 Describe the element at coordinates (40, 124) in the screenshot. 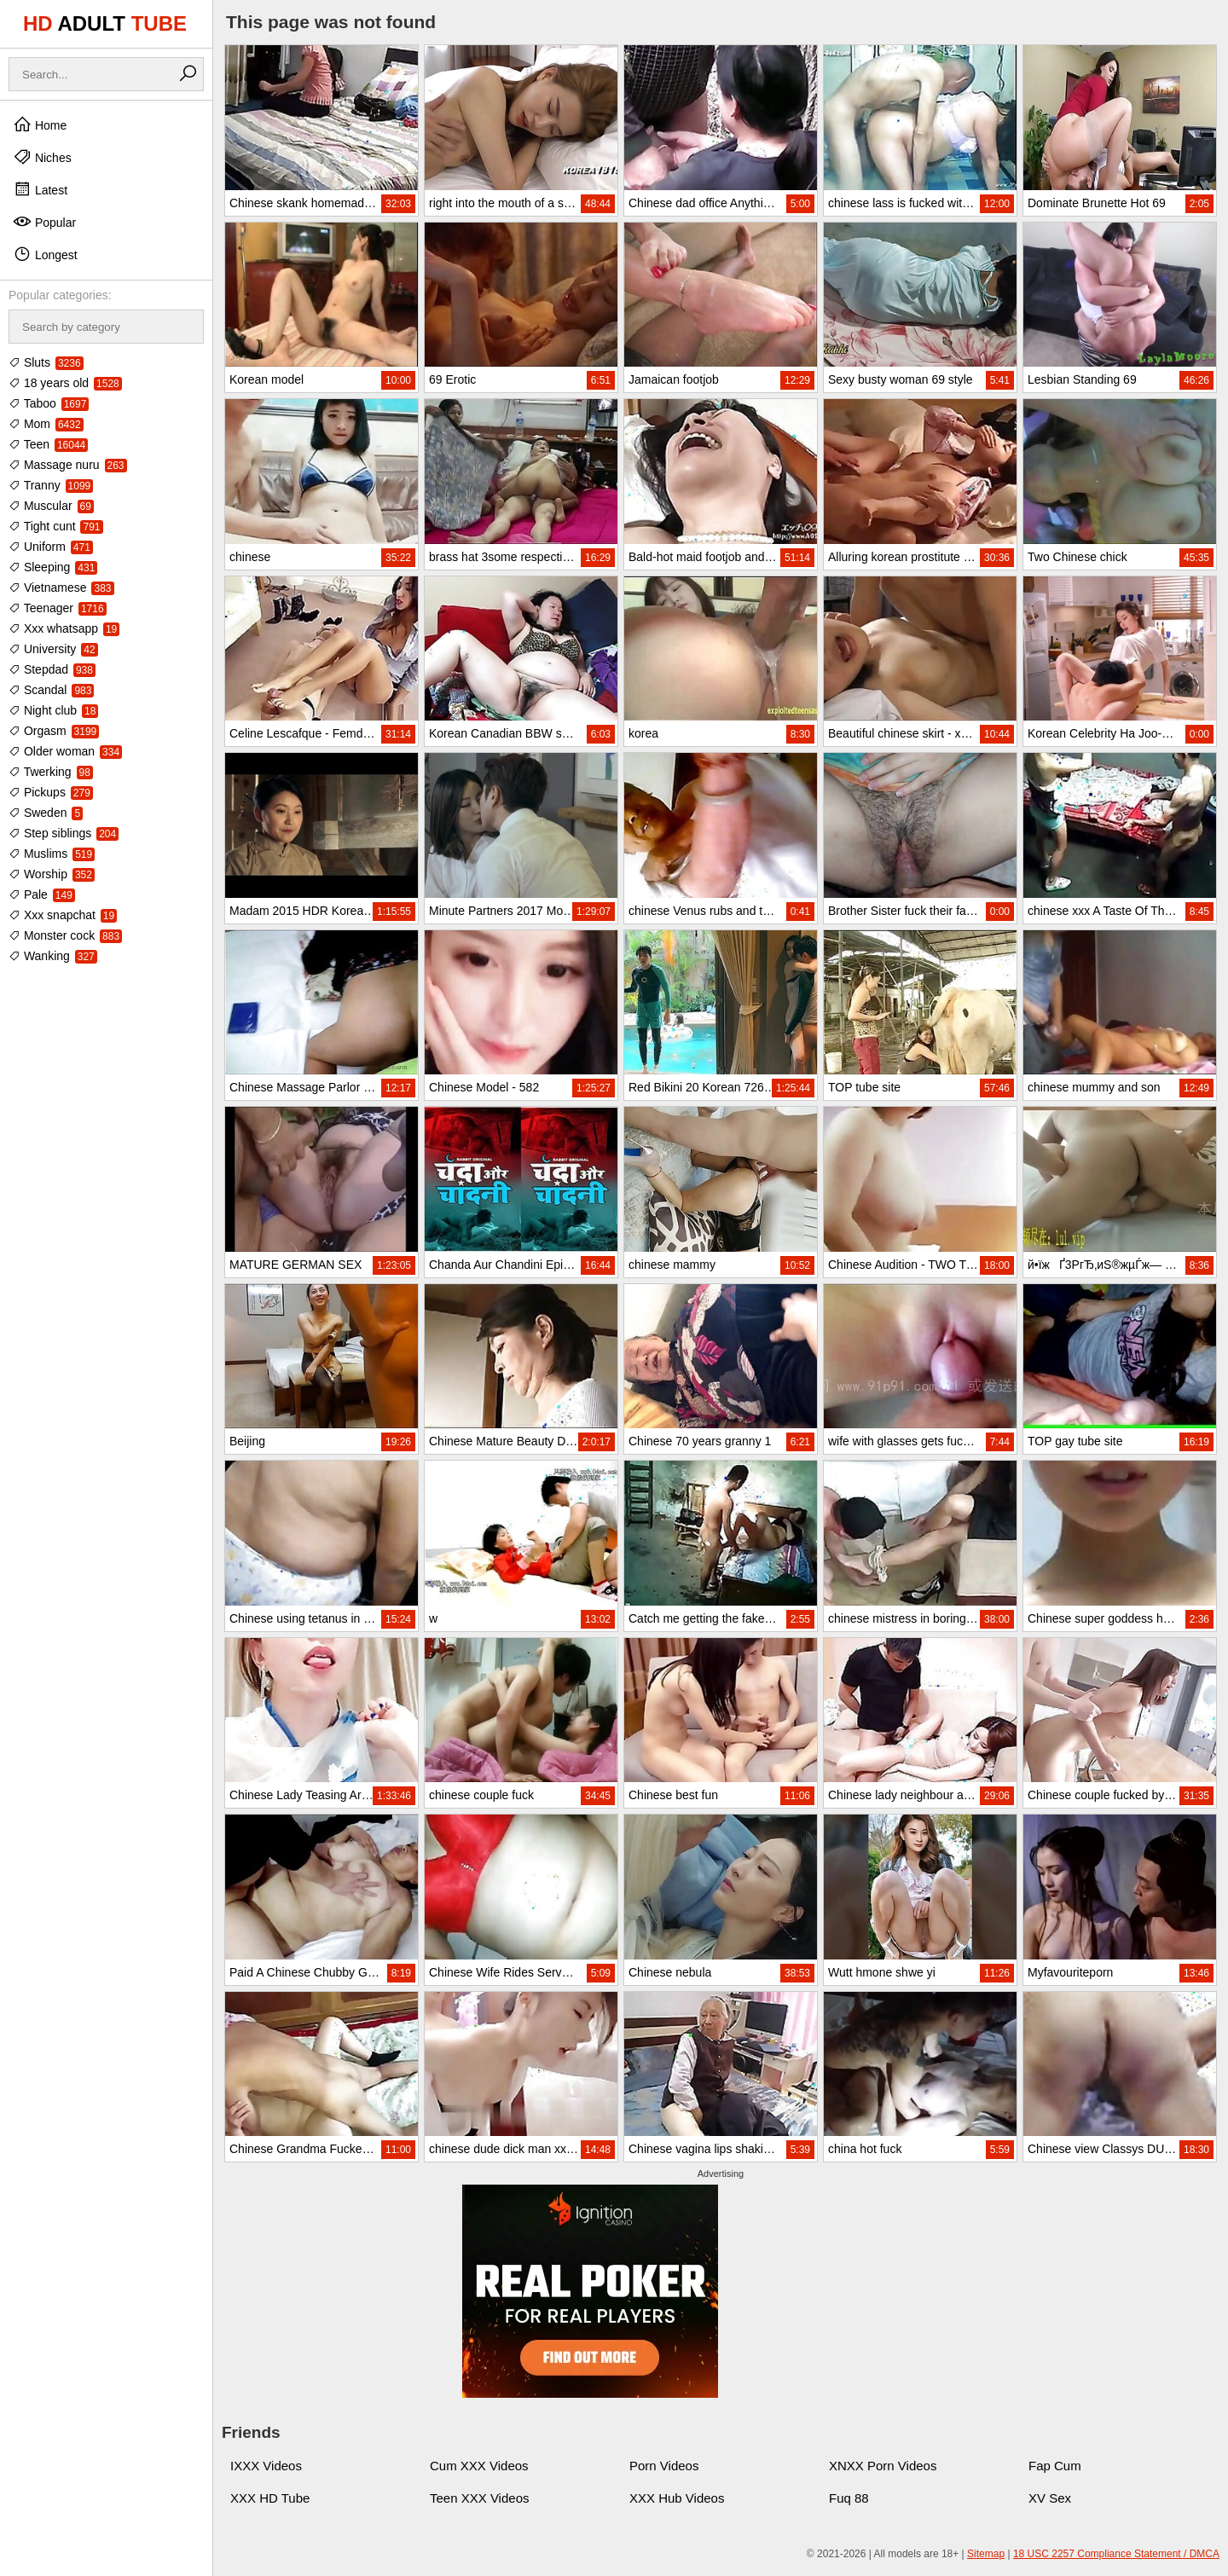

I see `Home` at that location.